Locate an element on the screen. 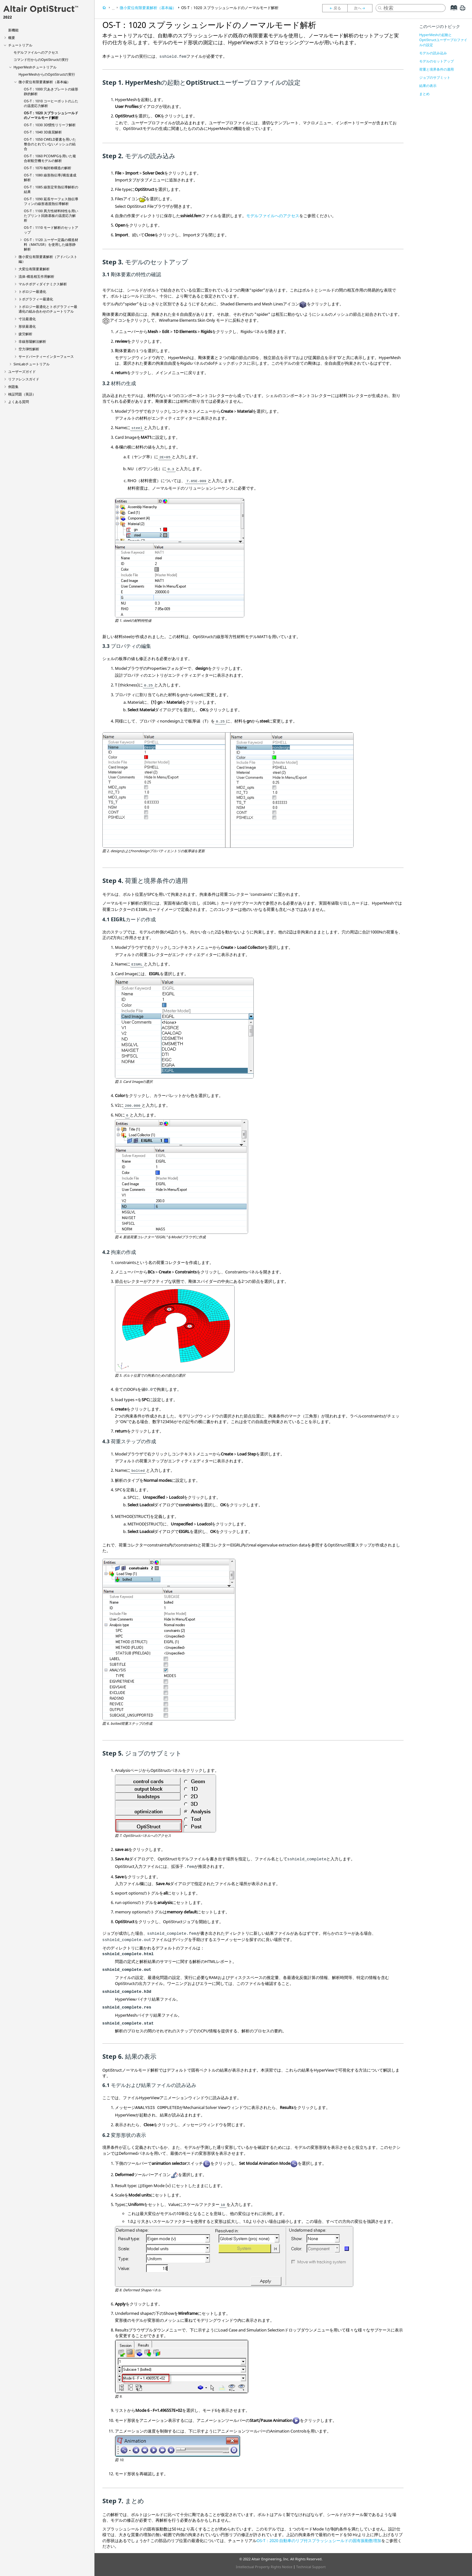  モデルファイルへのアクセス is located at coordinates (36, 52).